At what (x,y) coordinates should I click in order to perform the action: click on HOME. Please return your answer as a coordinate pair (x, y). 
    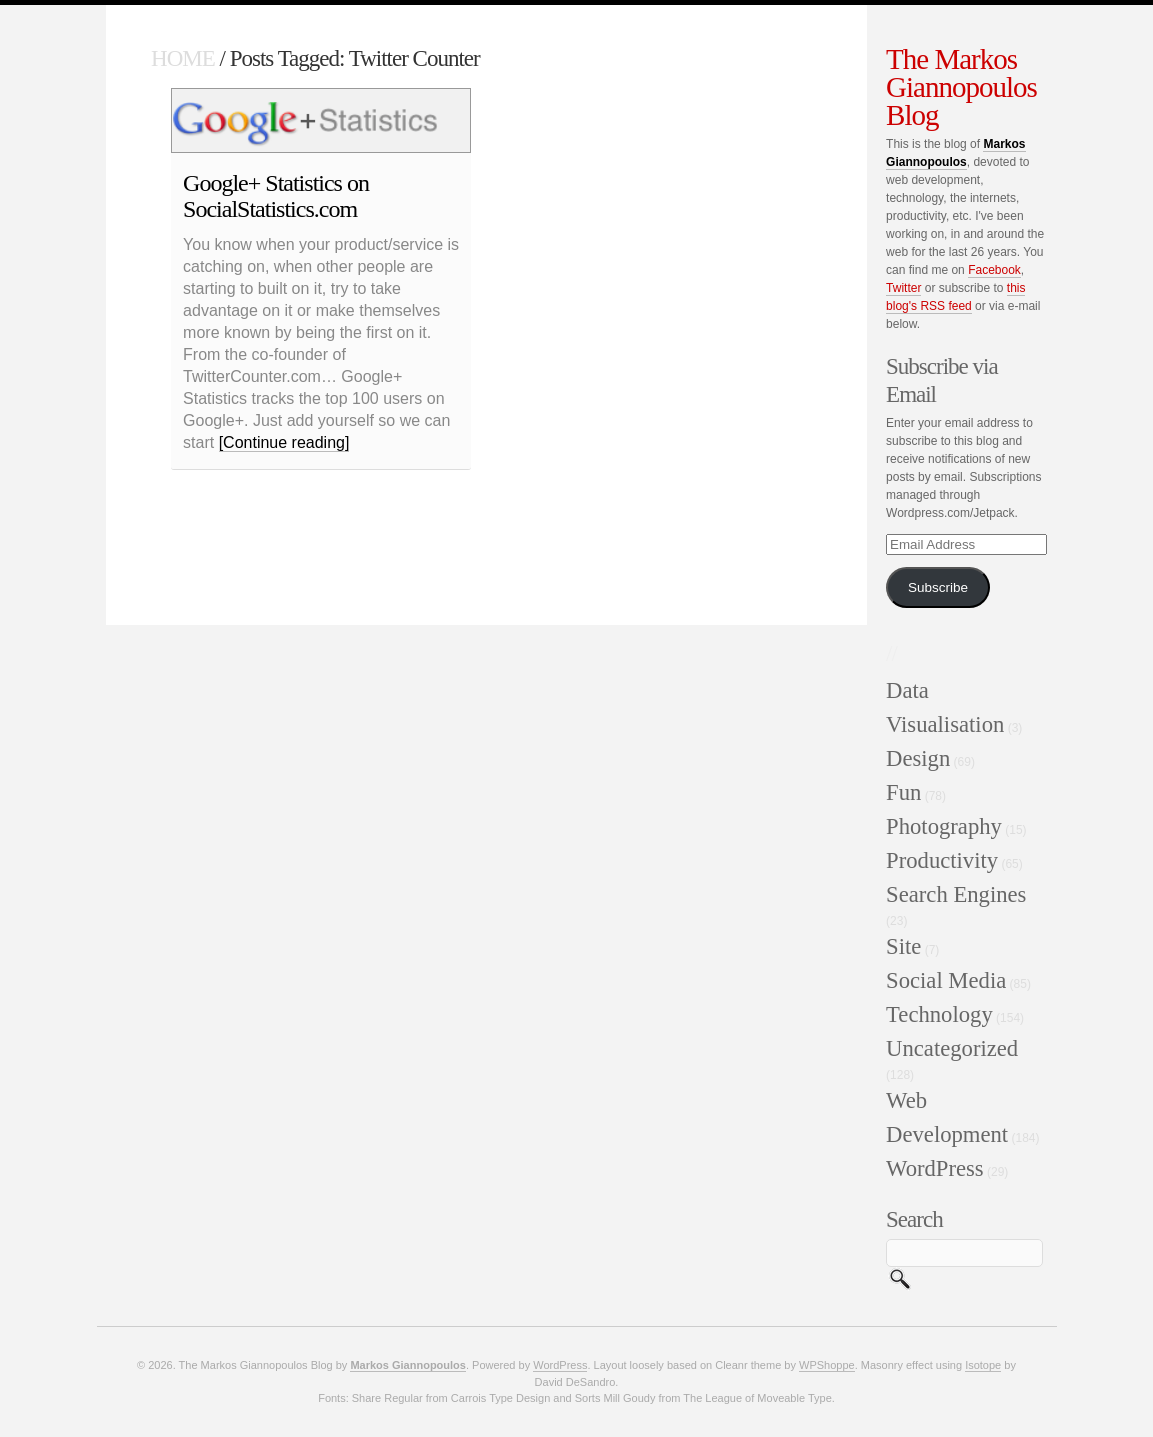
    Looking at the image, I should click on (183, 58).